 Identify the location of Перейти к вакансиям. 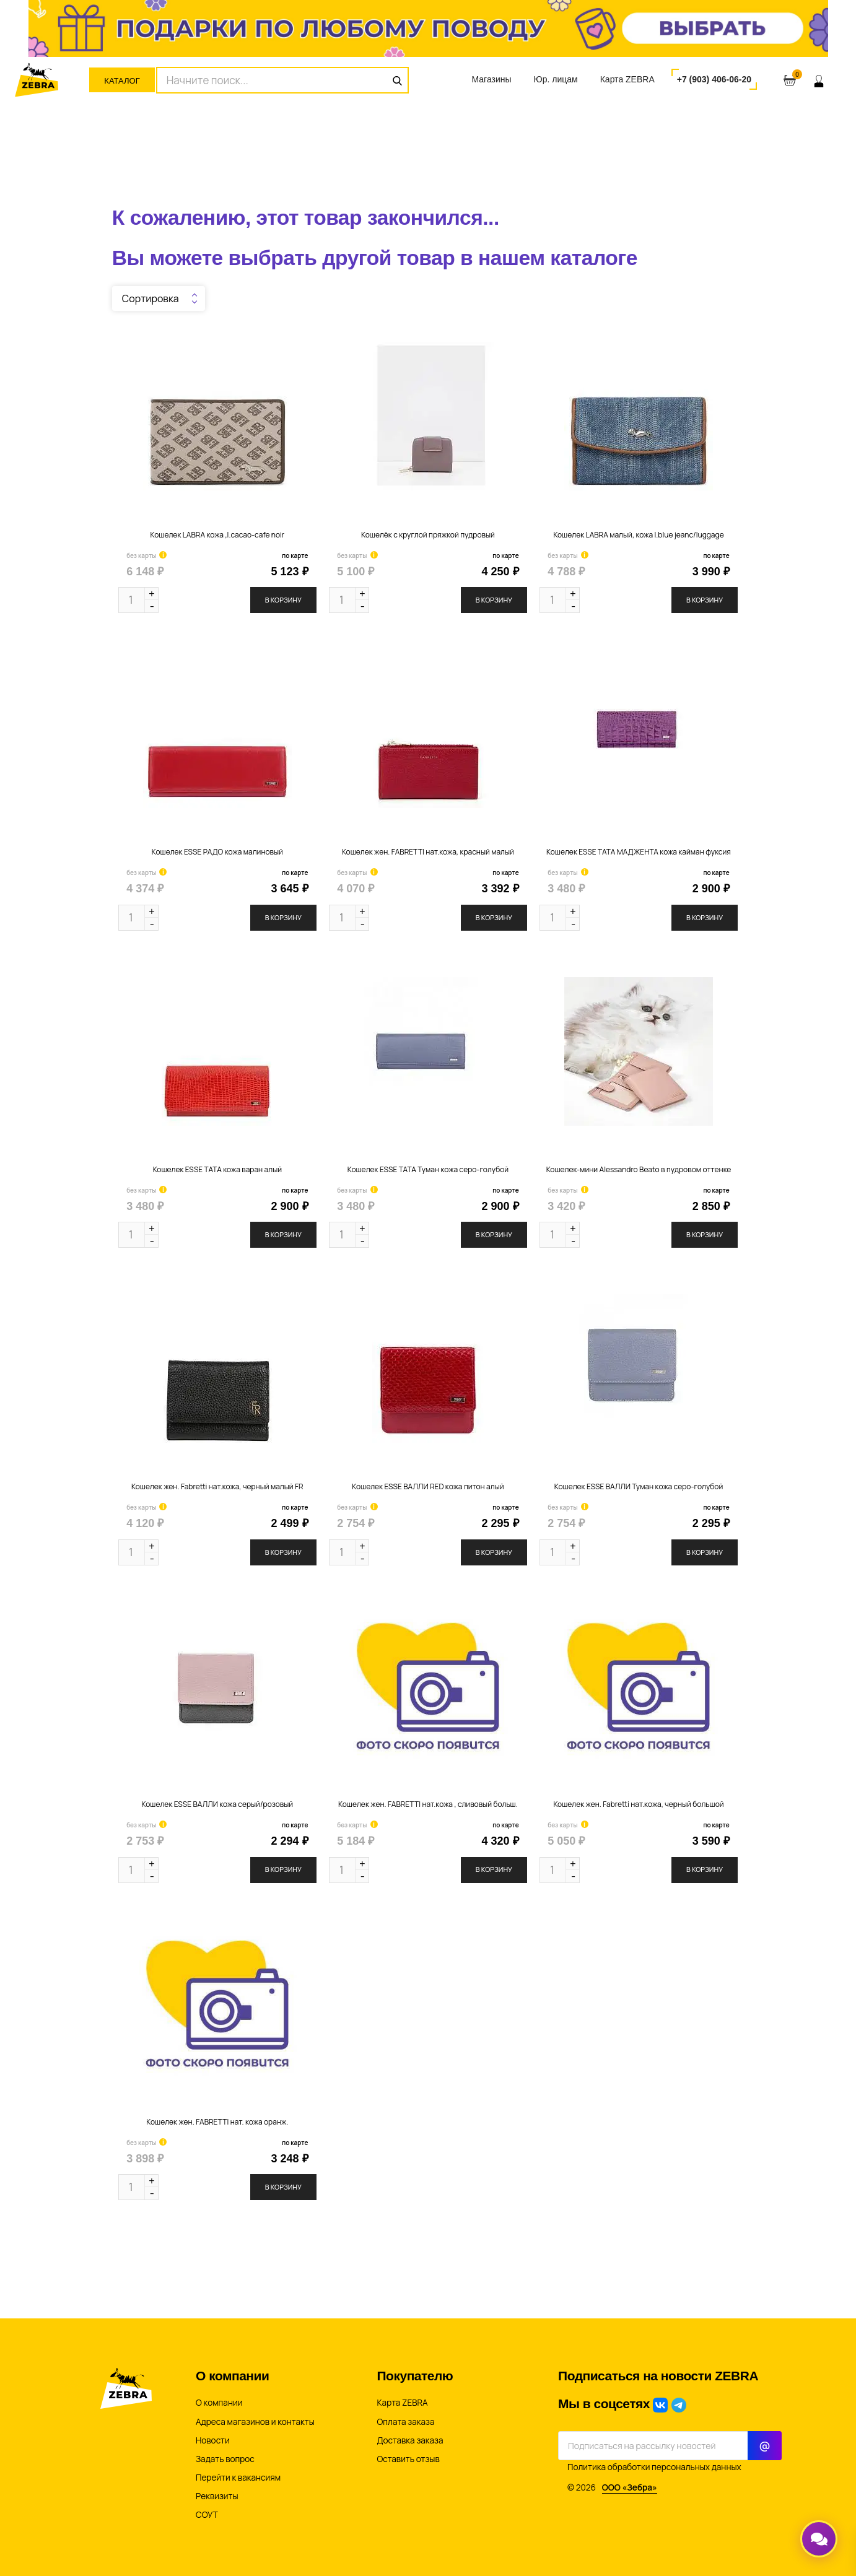
(238, 2477).